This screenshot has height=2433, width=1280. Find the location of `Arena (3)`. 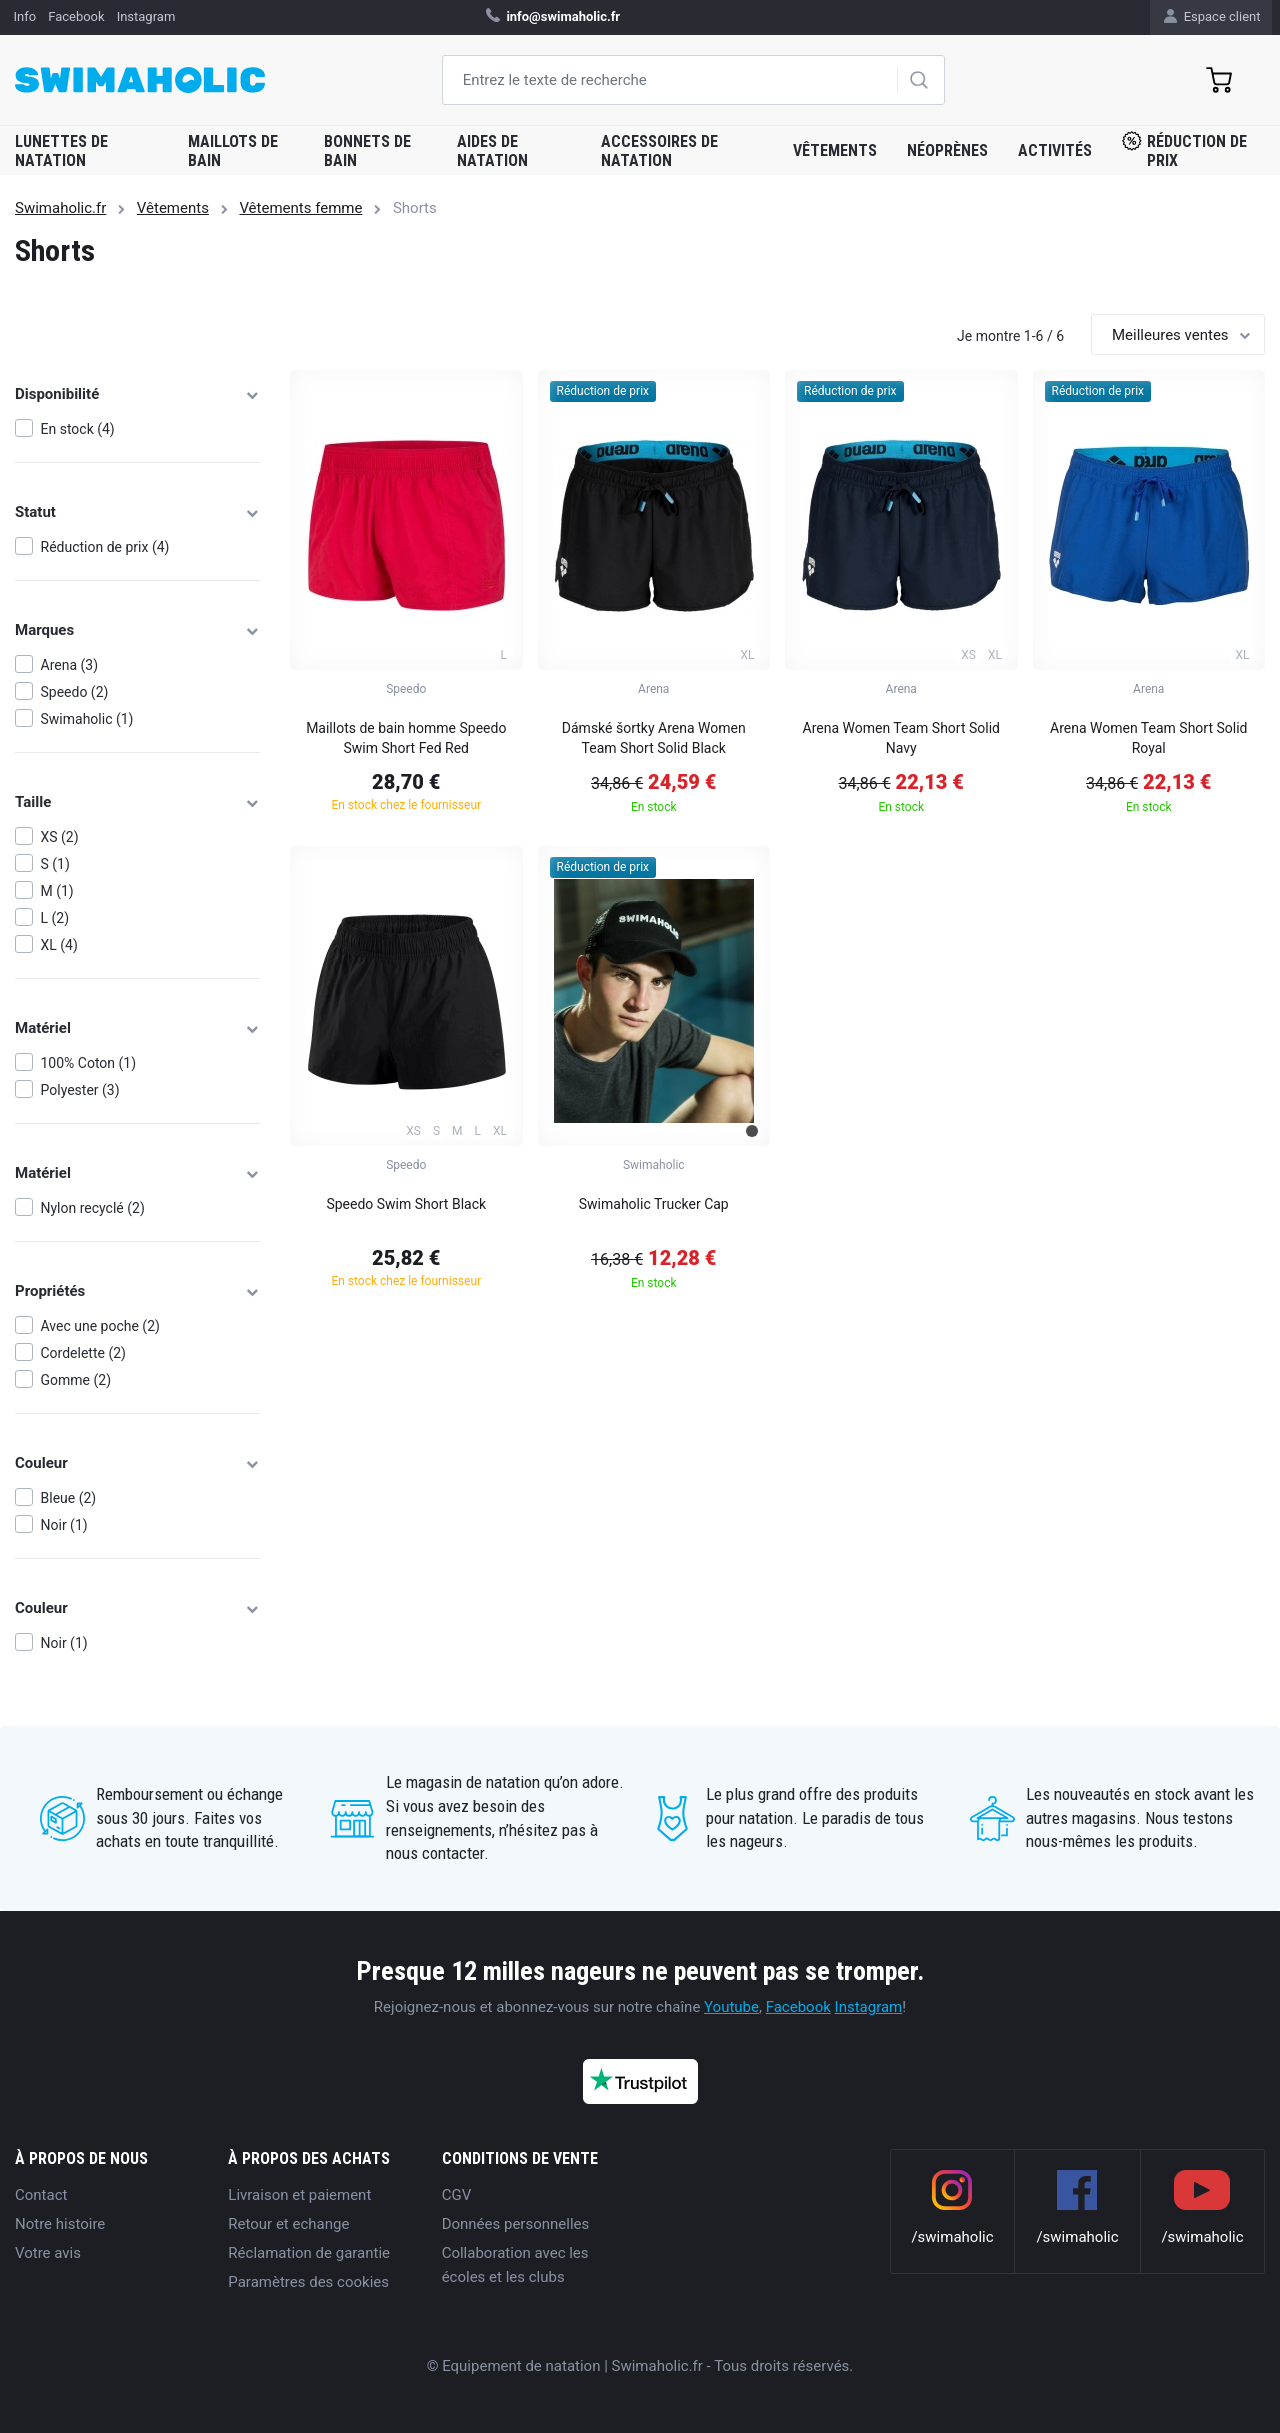

Arena (3) is located at coordinates (70, 665).